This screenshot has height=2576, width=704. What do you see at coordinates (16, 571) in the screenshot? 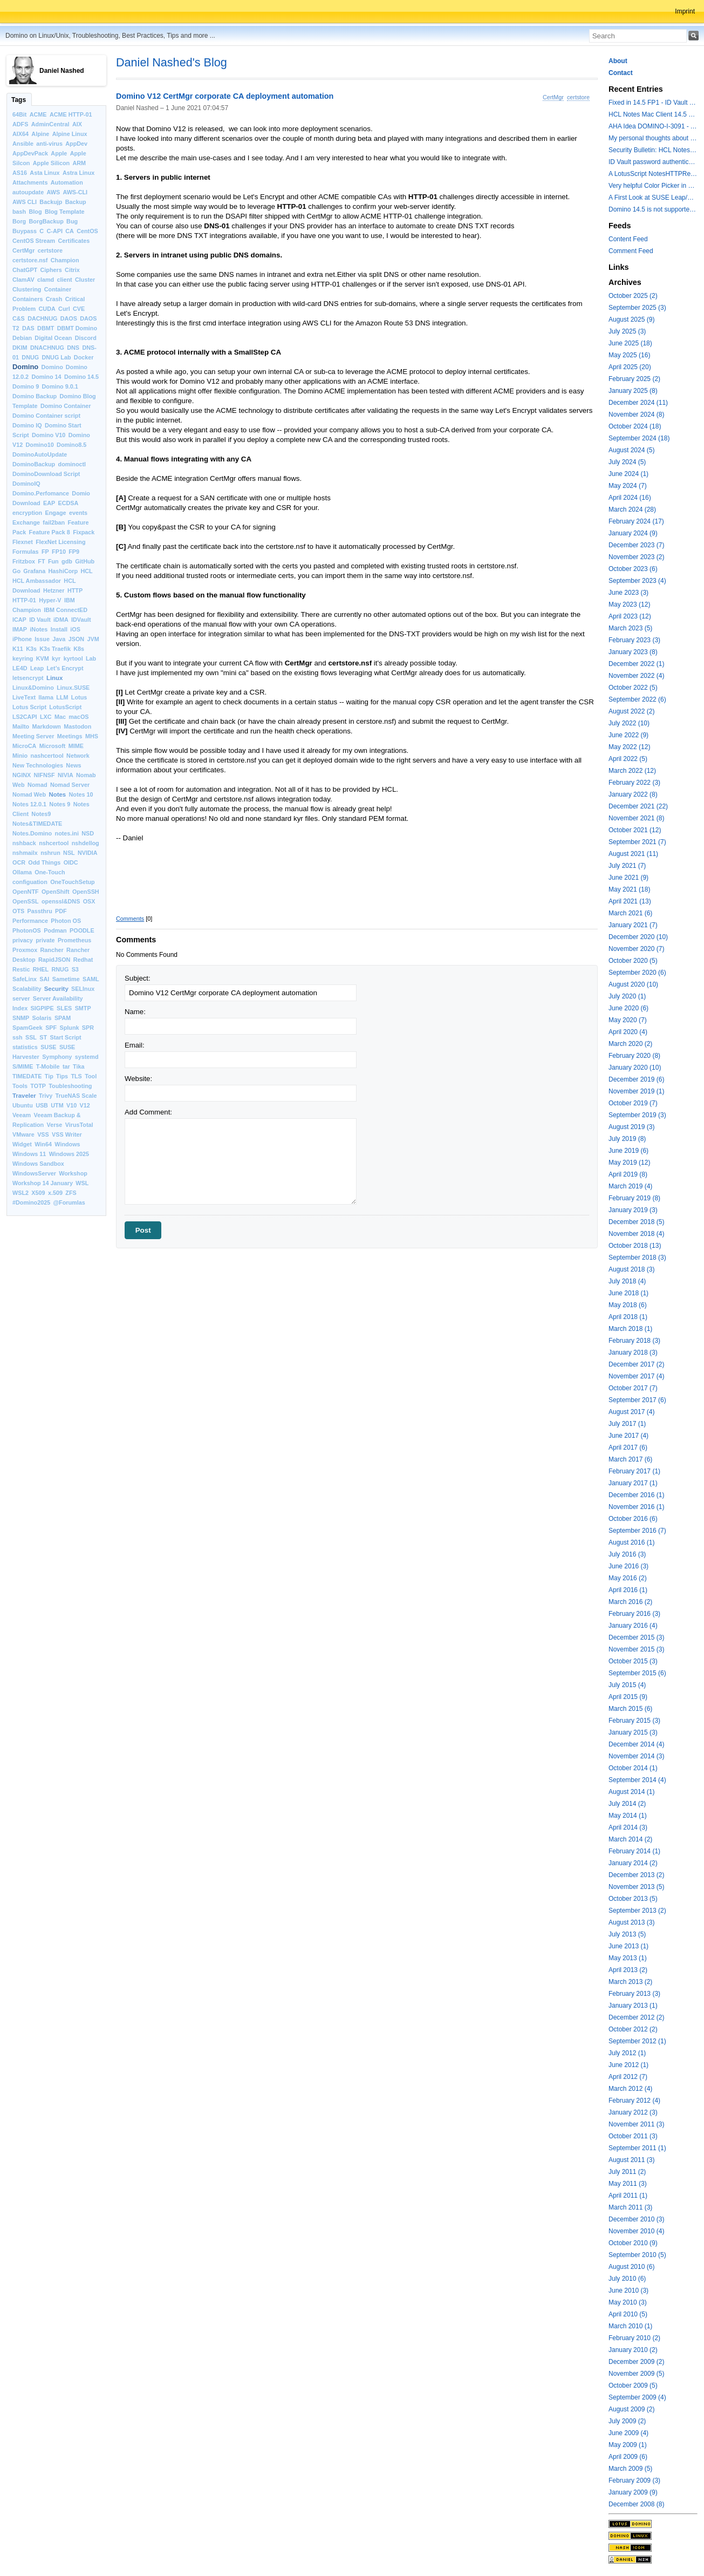
I see `Go` at bounding box center [16, 571].